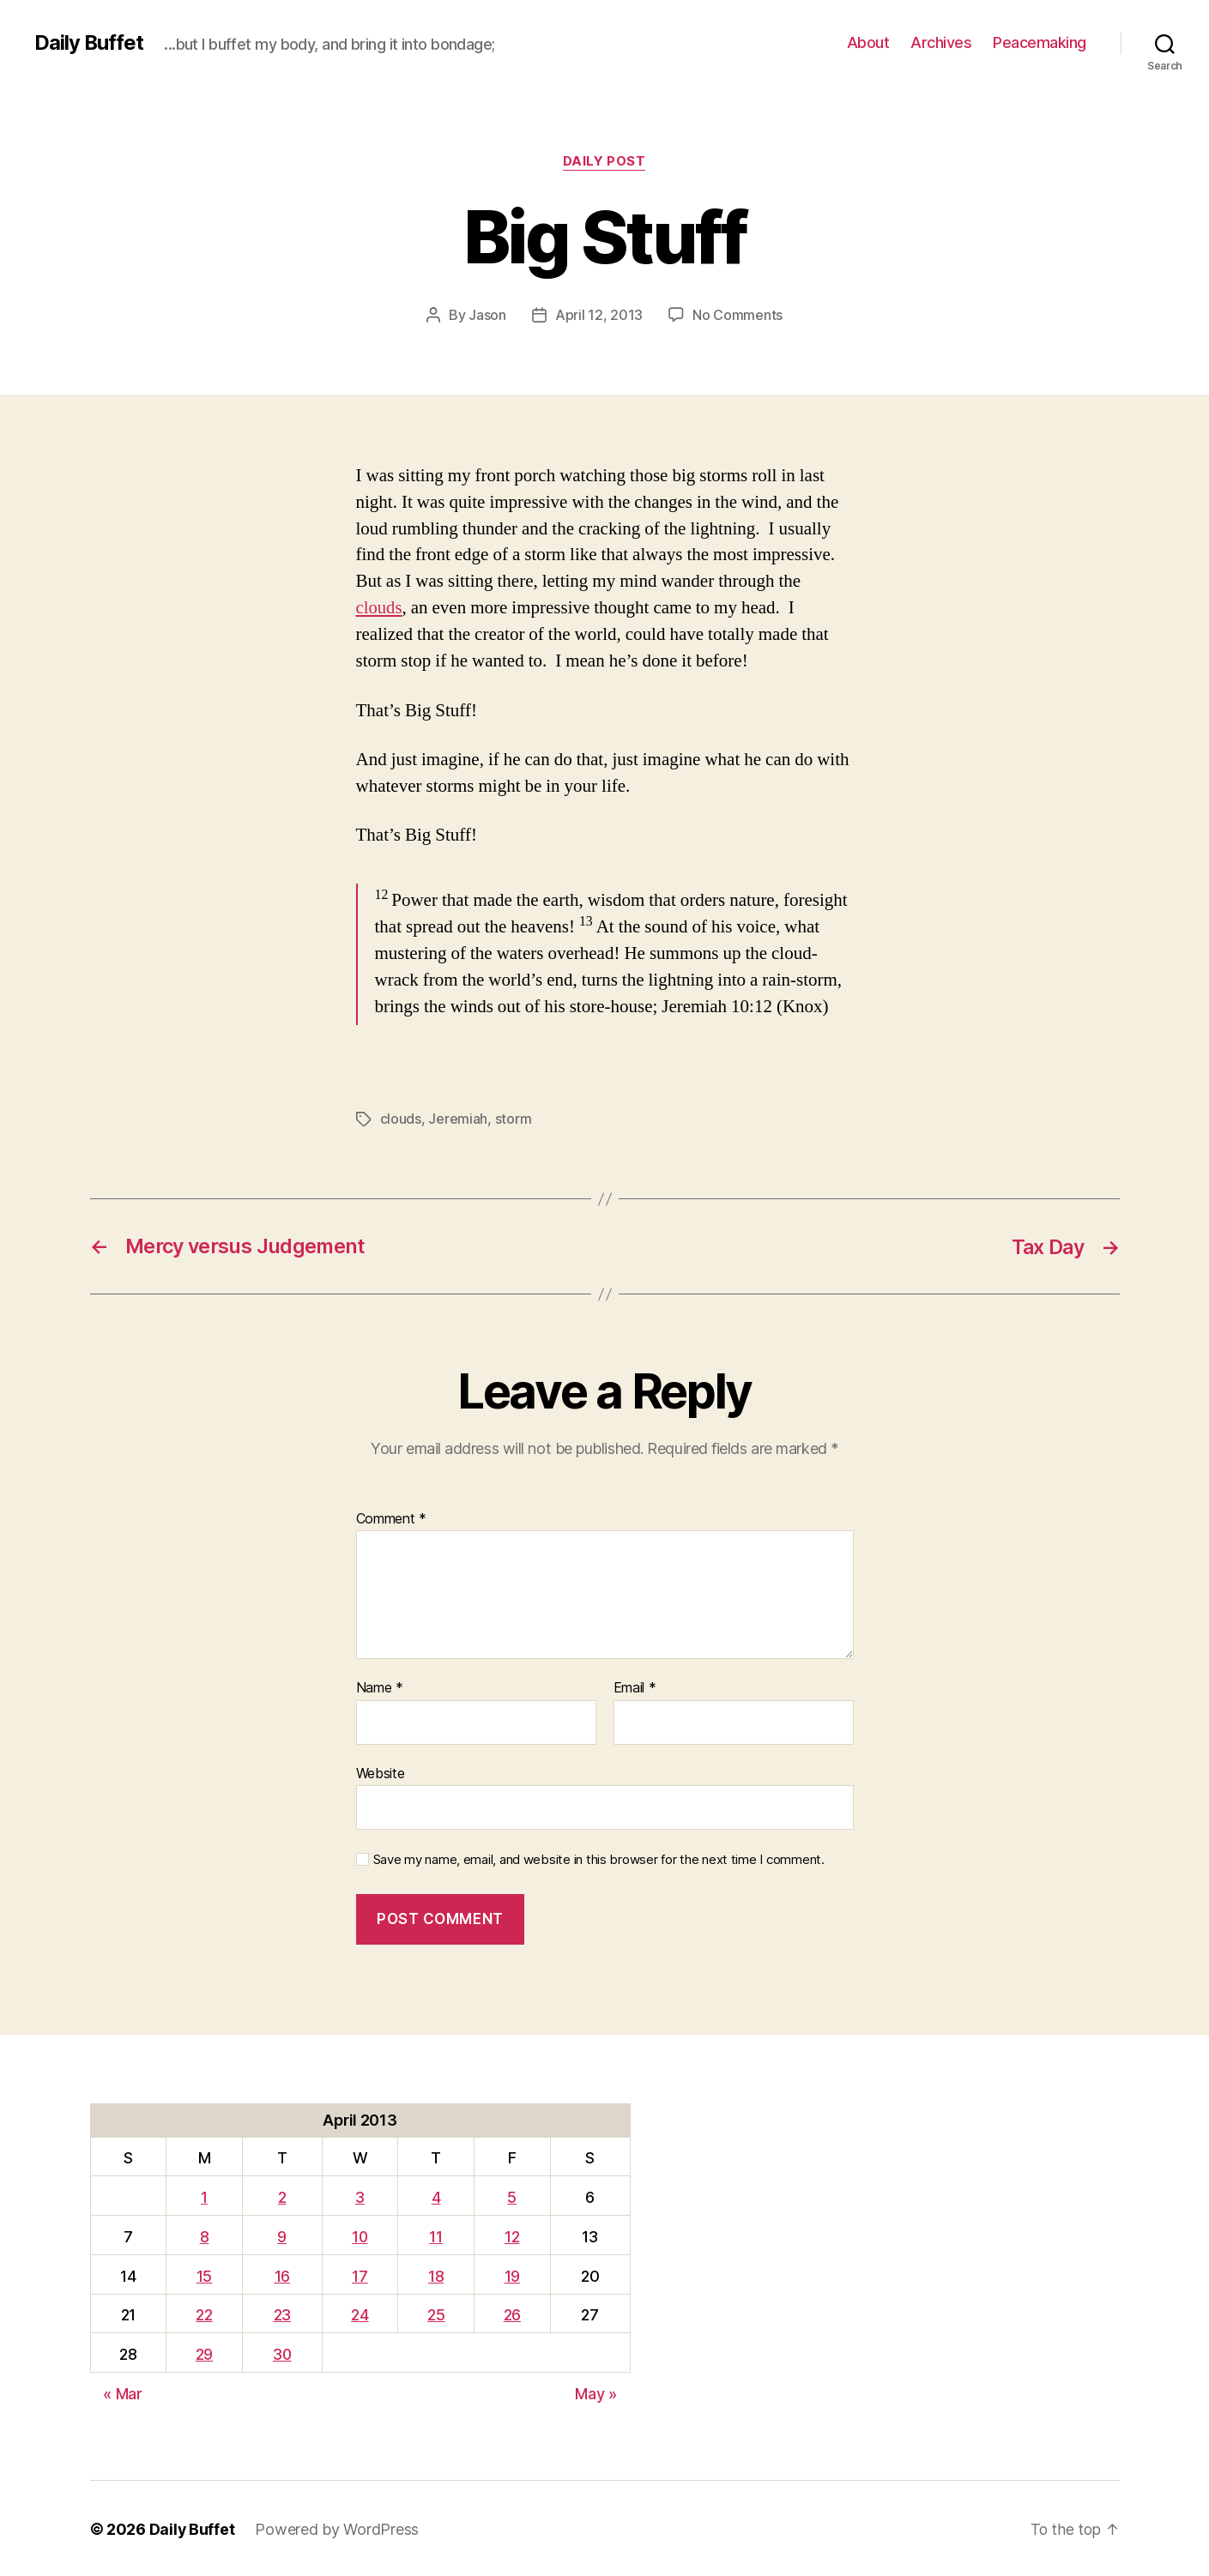 Image resolution: width=1209 pixels, height=2576 pixels. I want to click on « Mar, so click(122, 2392).